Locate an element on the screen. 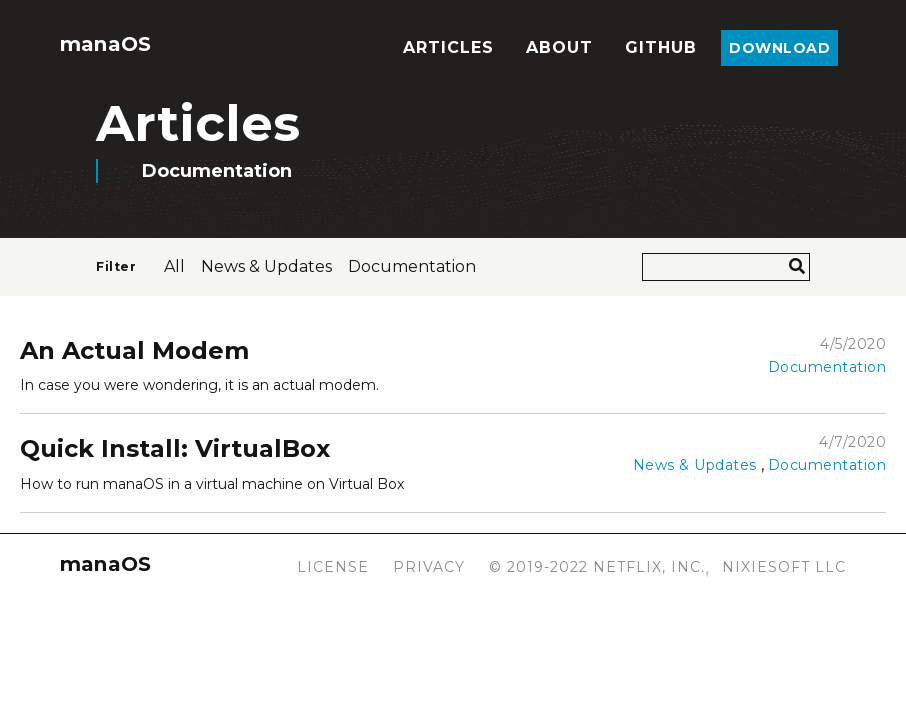 The width and height of the screenshot is (906, 720). License is located at coordinates (333, 567).